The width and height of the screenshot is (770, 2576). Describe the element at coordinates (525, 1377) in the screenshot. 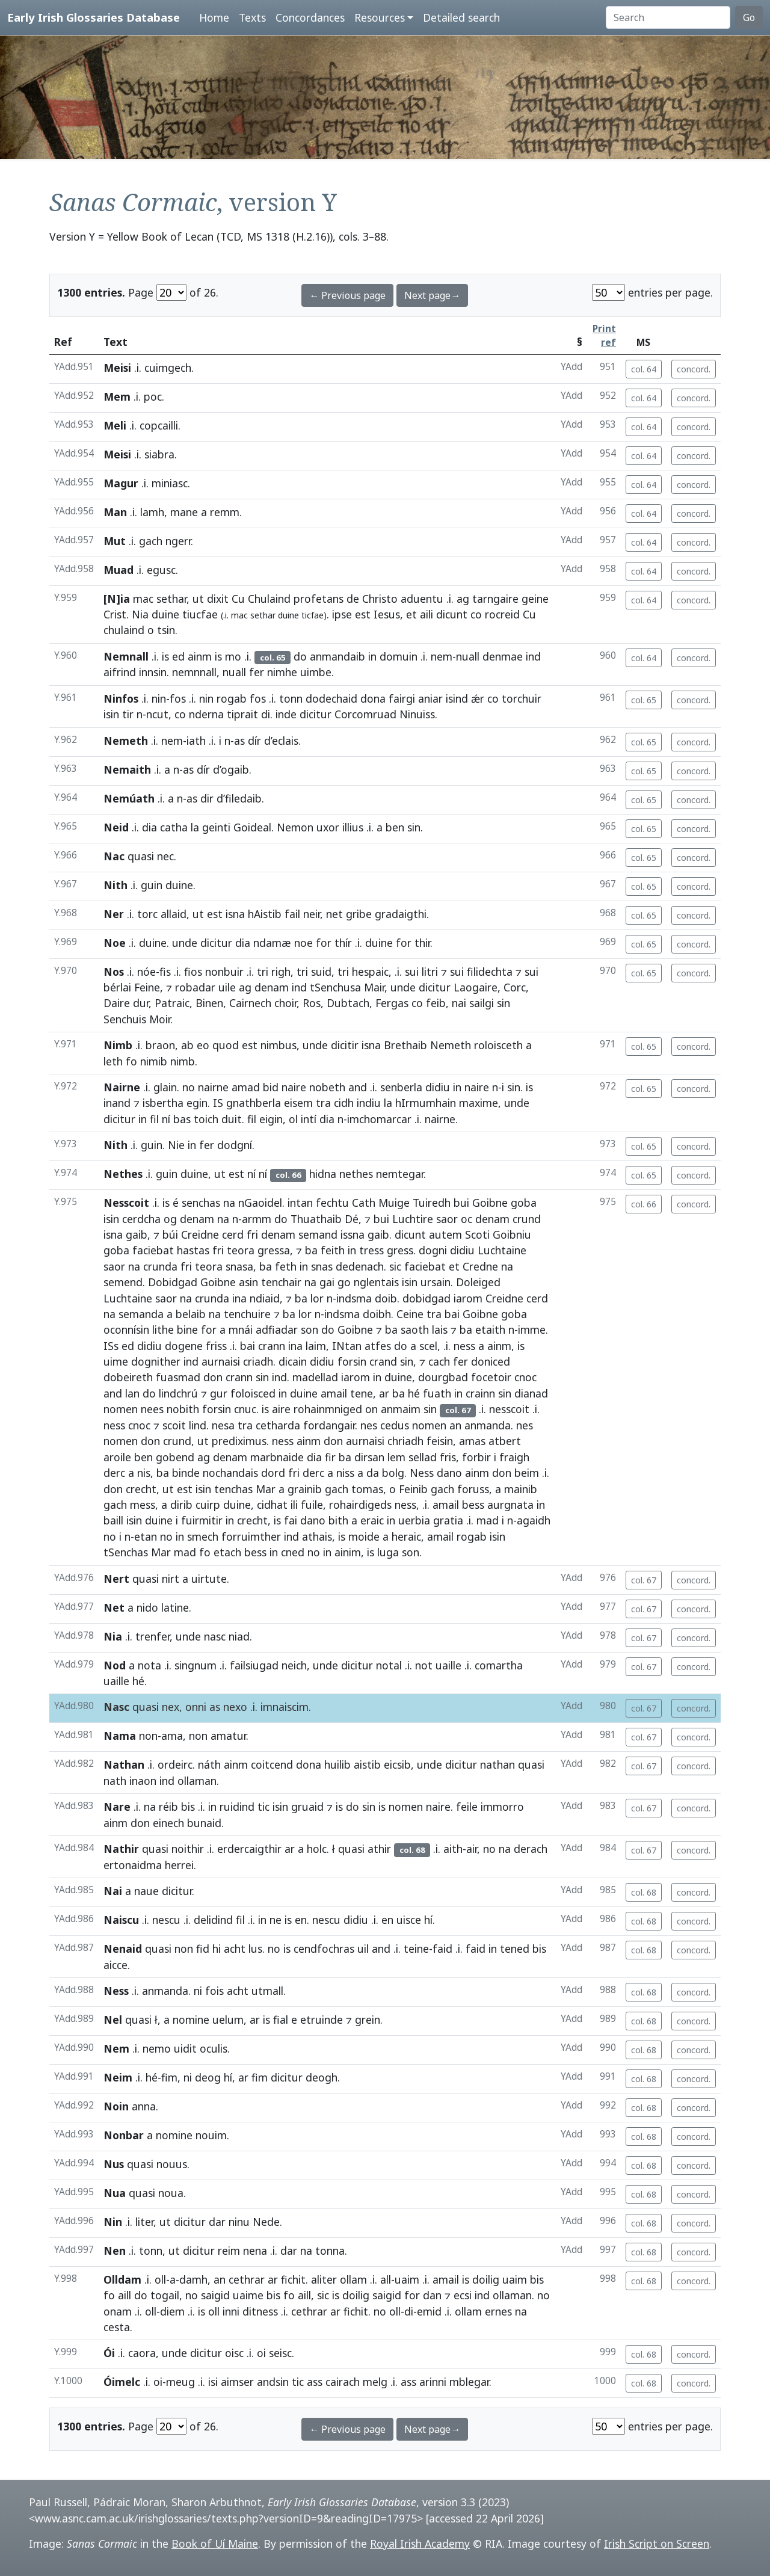

I see `cnoc` at that location.